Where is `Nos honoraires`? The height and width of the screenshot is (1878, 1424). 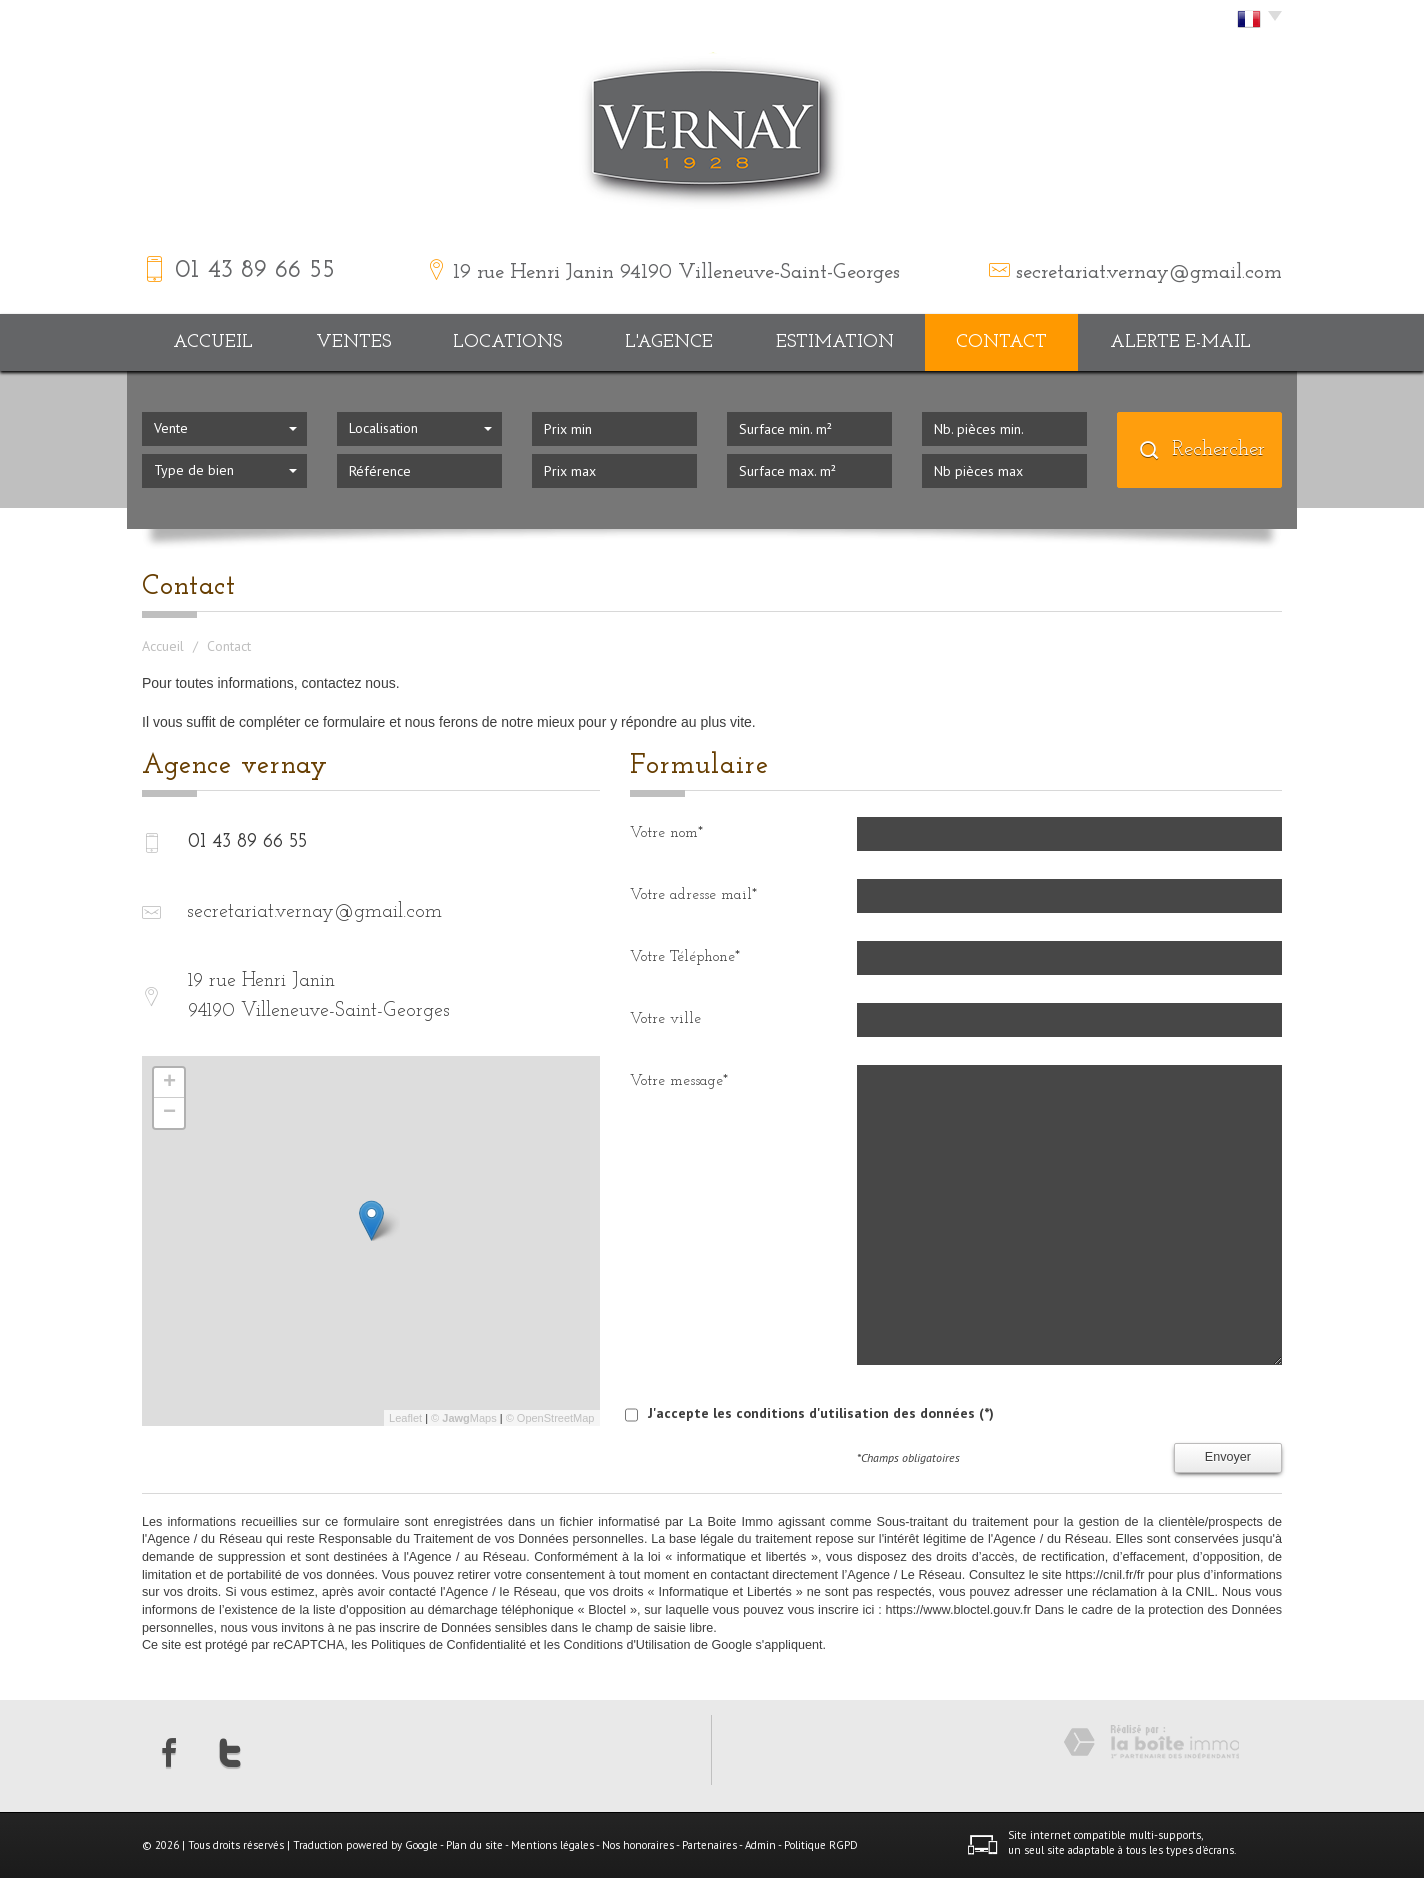
Nos honoraires is located at coordinates (638, 1845).